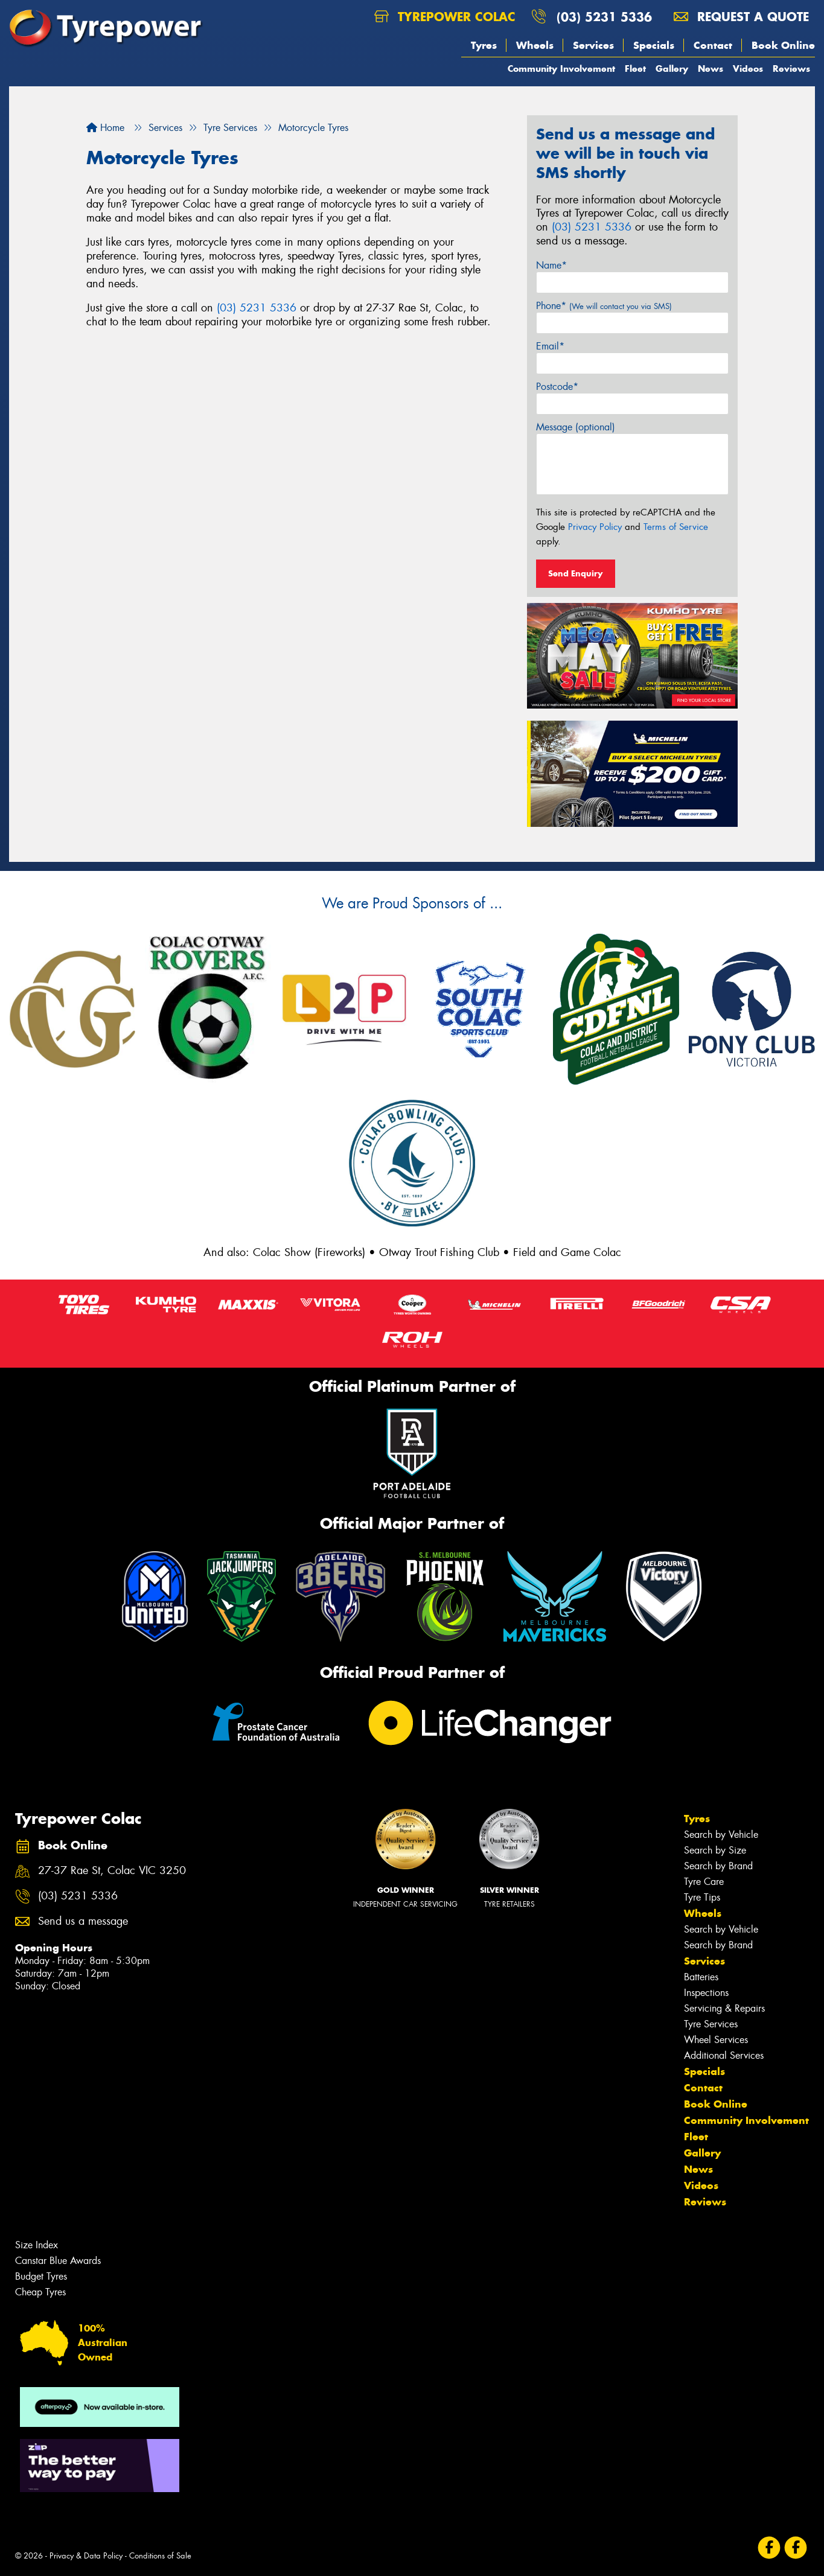 The height and width of the screenshot is (2576, 824). I want to click on Search by Size, so click(715, 1850).